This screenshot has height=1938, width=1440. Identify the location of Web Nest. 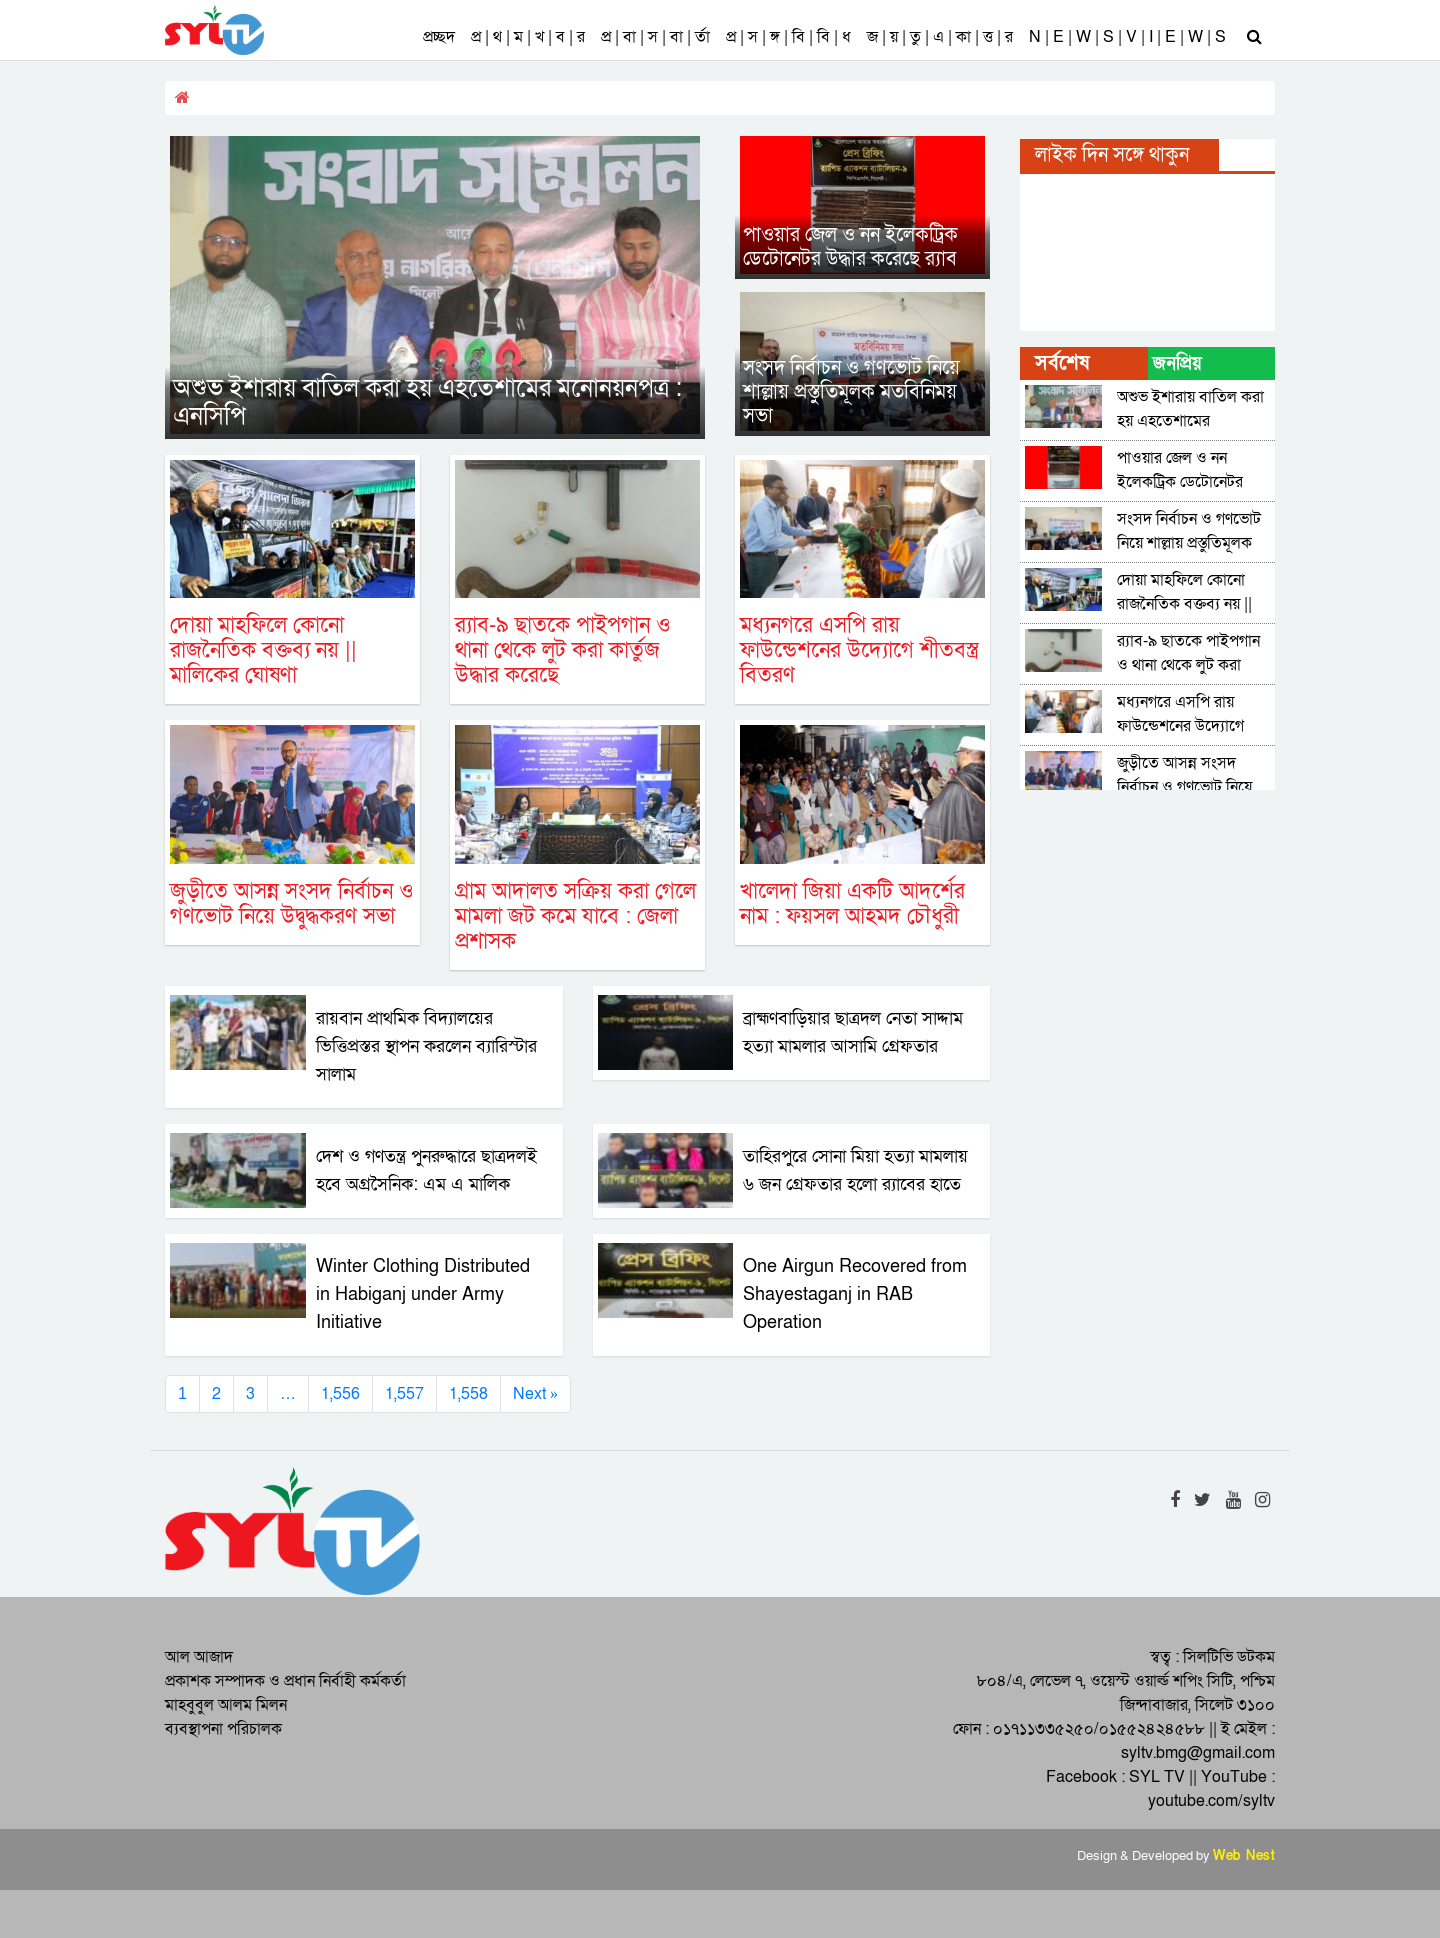
(1244, 1856).